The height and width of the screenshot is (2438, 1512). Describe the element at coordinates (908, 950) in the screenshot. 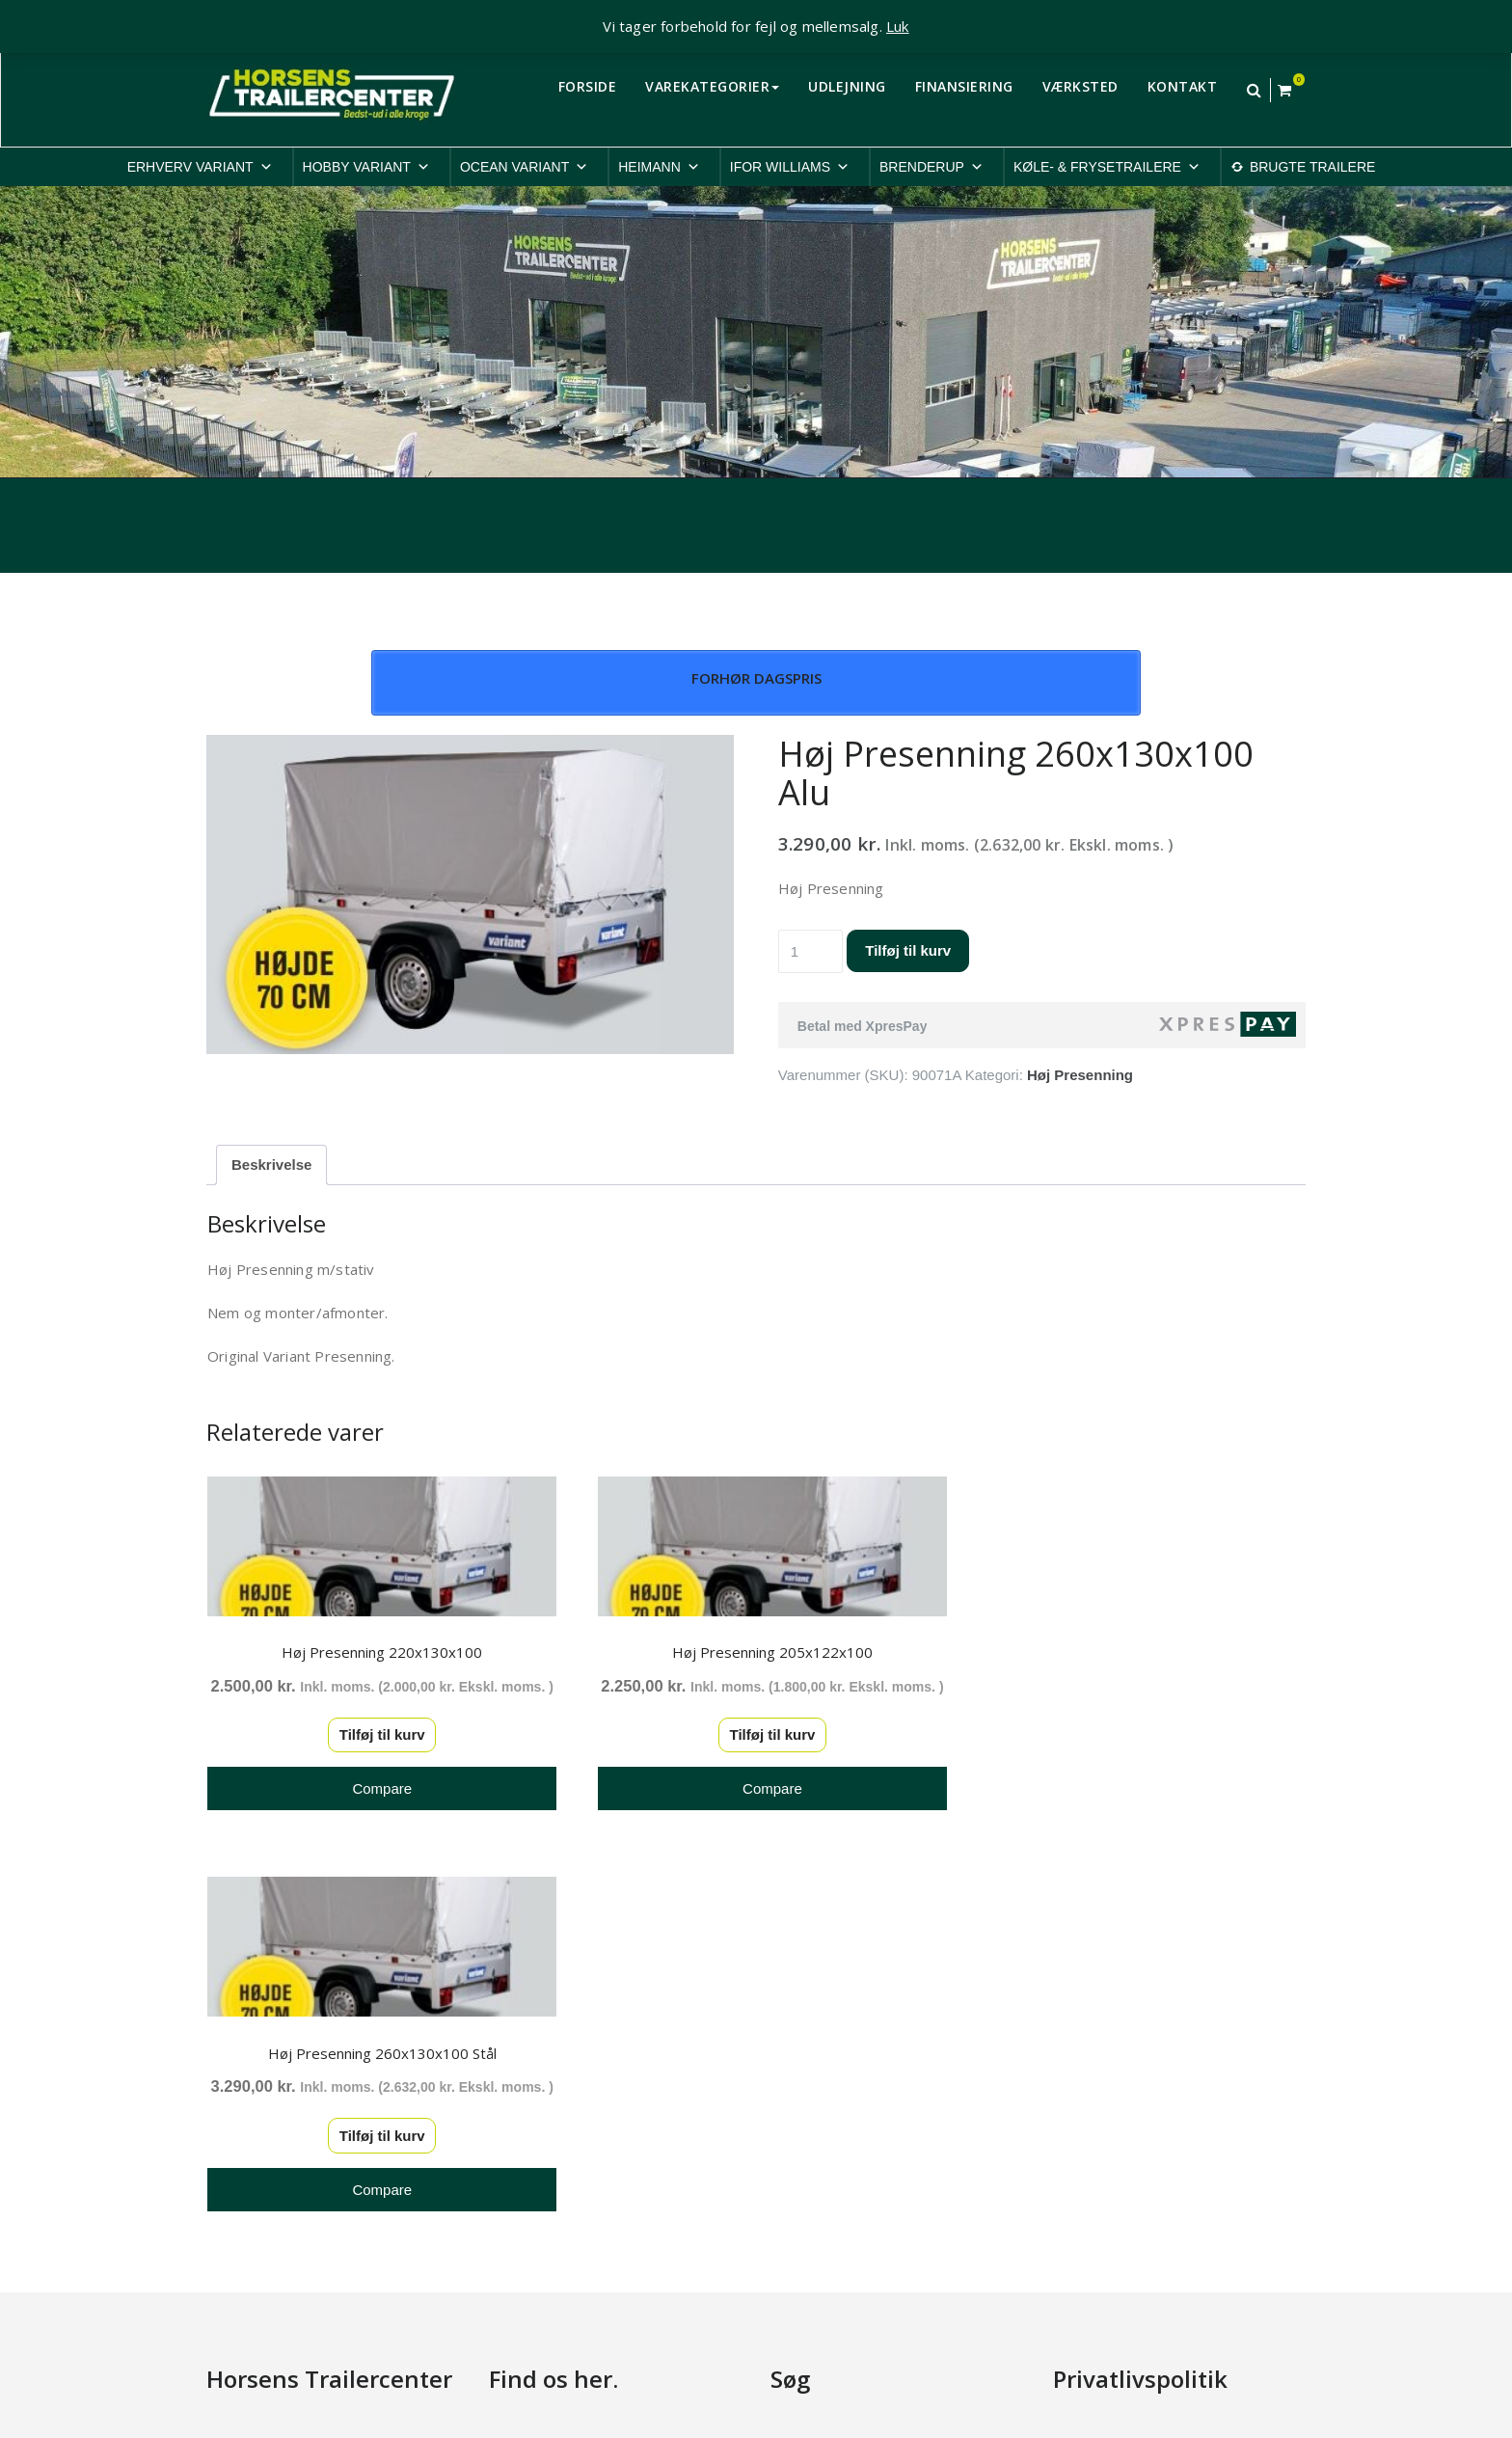

I see `Tilføj til kurv` at that location.